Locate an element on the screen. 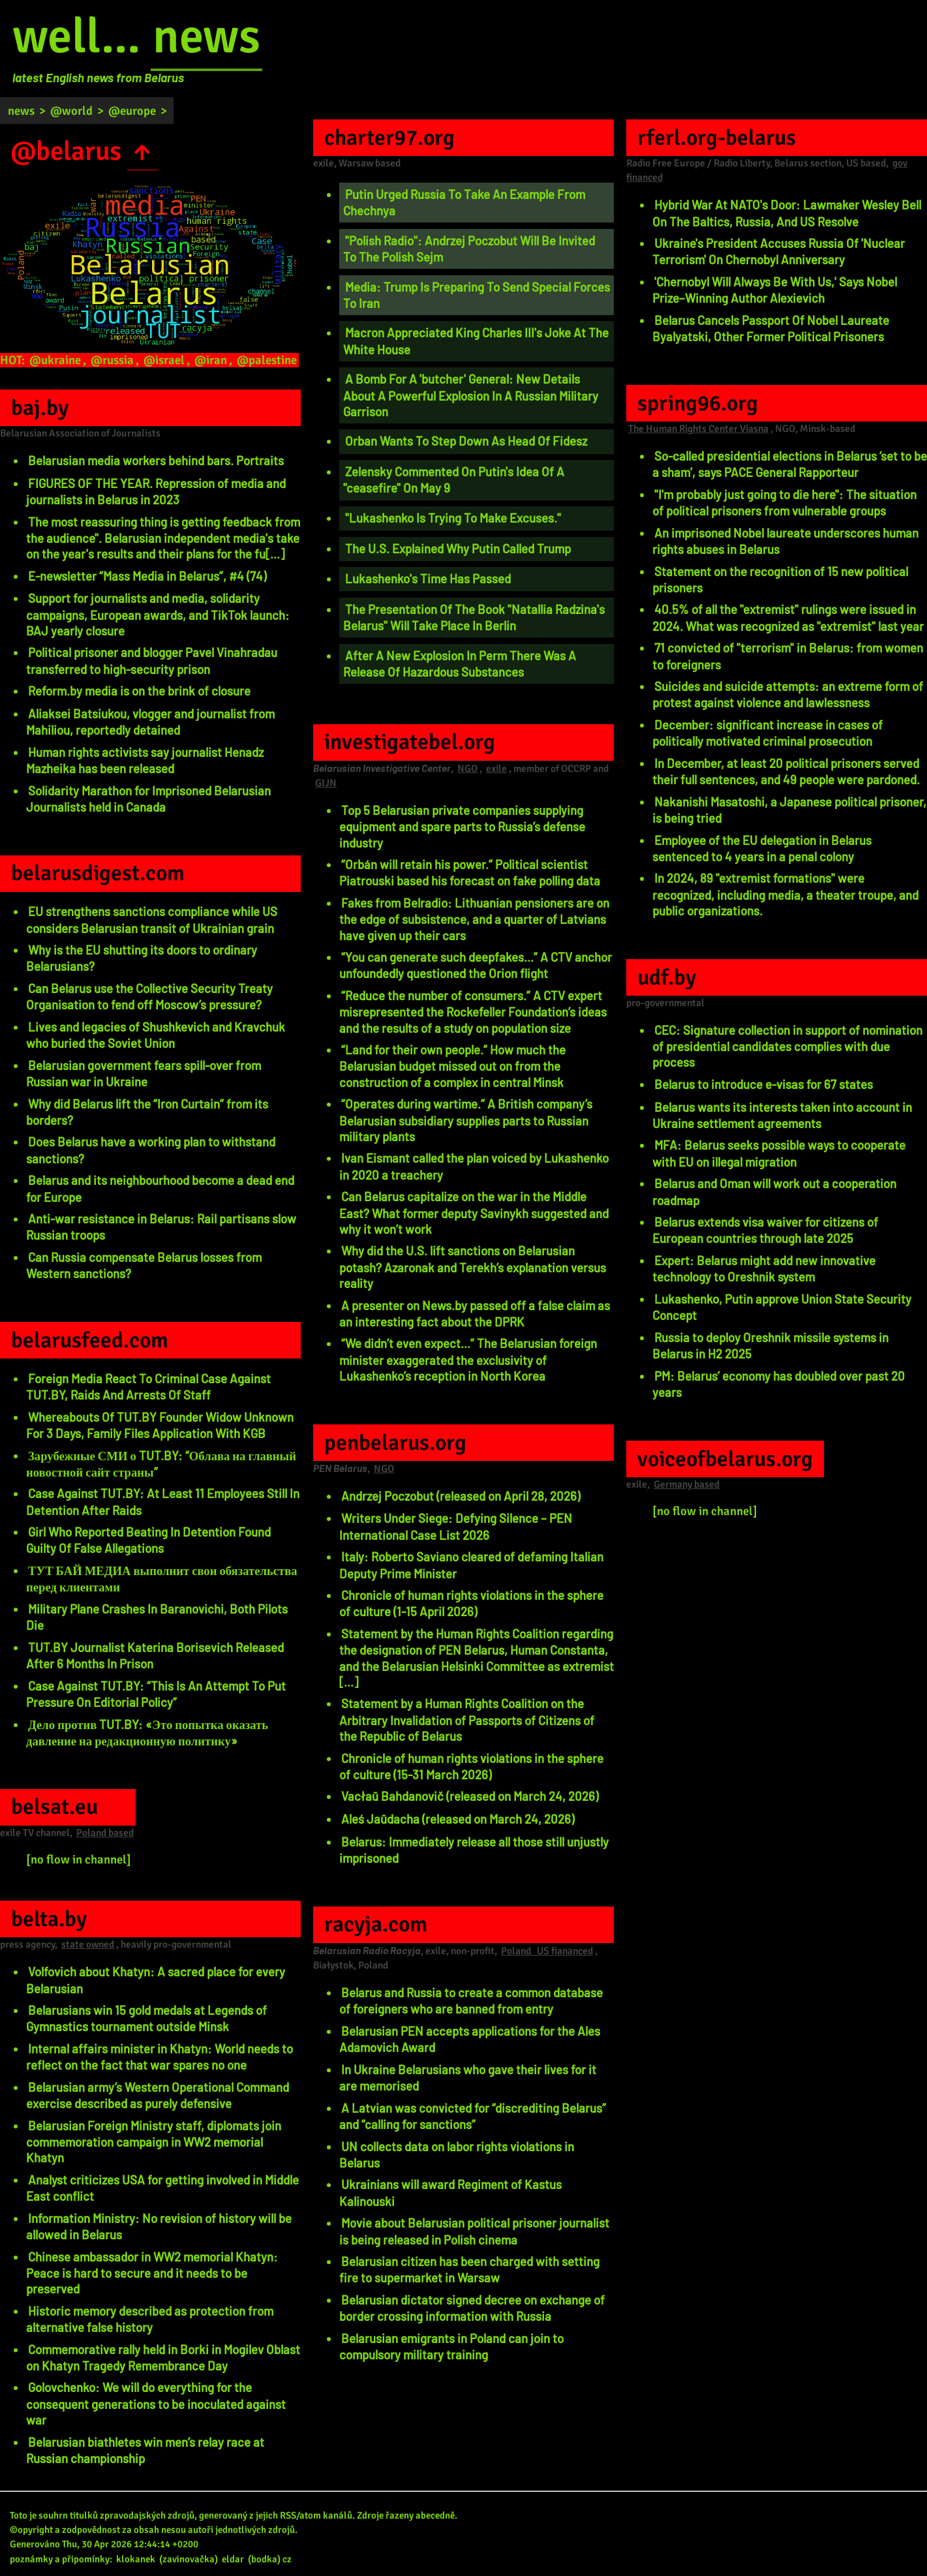 Image resolution: width=927 pixels, height=2576 pixels. Belarusian PEN accepts applications for the Ales Adamovich Award is located at coordinates (469, 2039).